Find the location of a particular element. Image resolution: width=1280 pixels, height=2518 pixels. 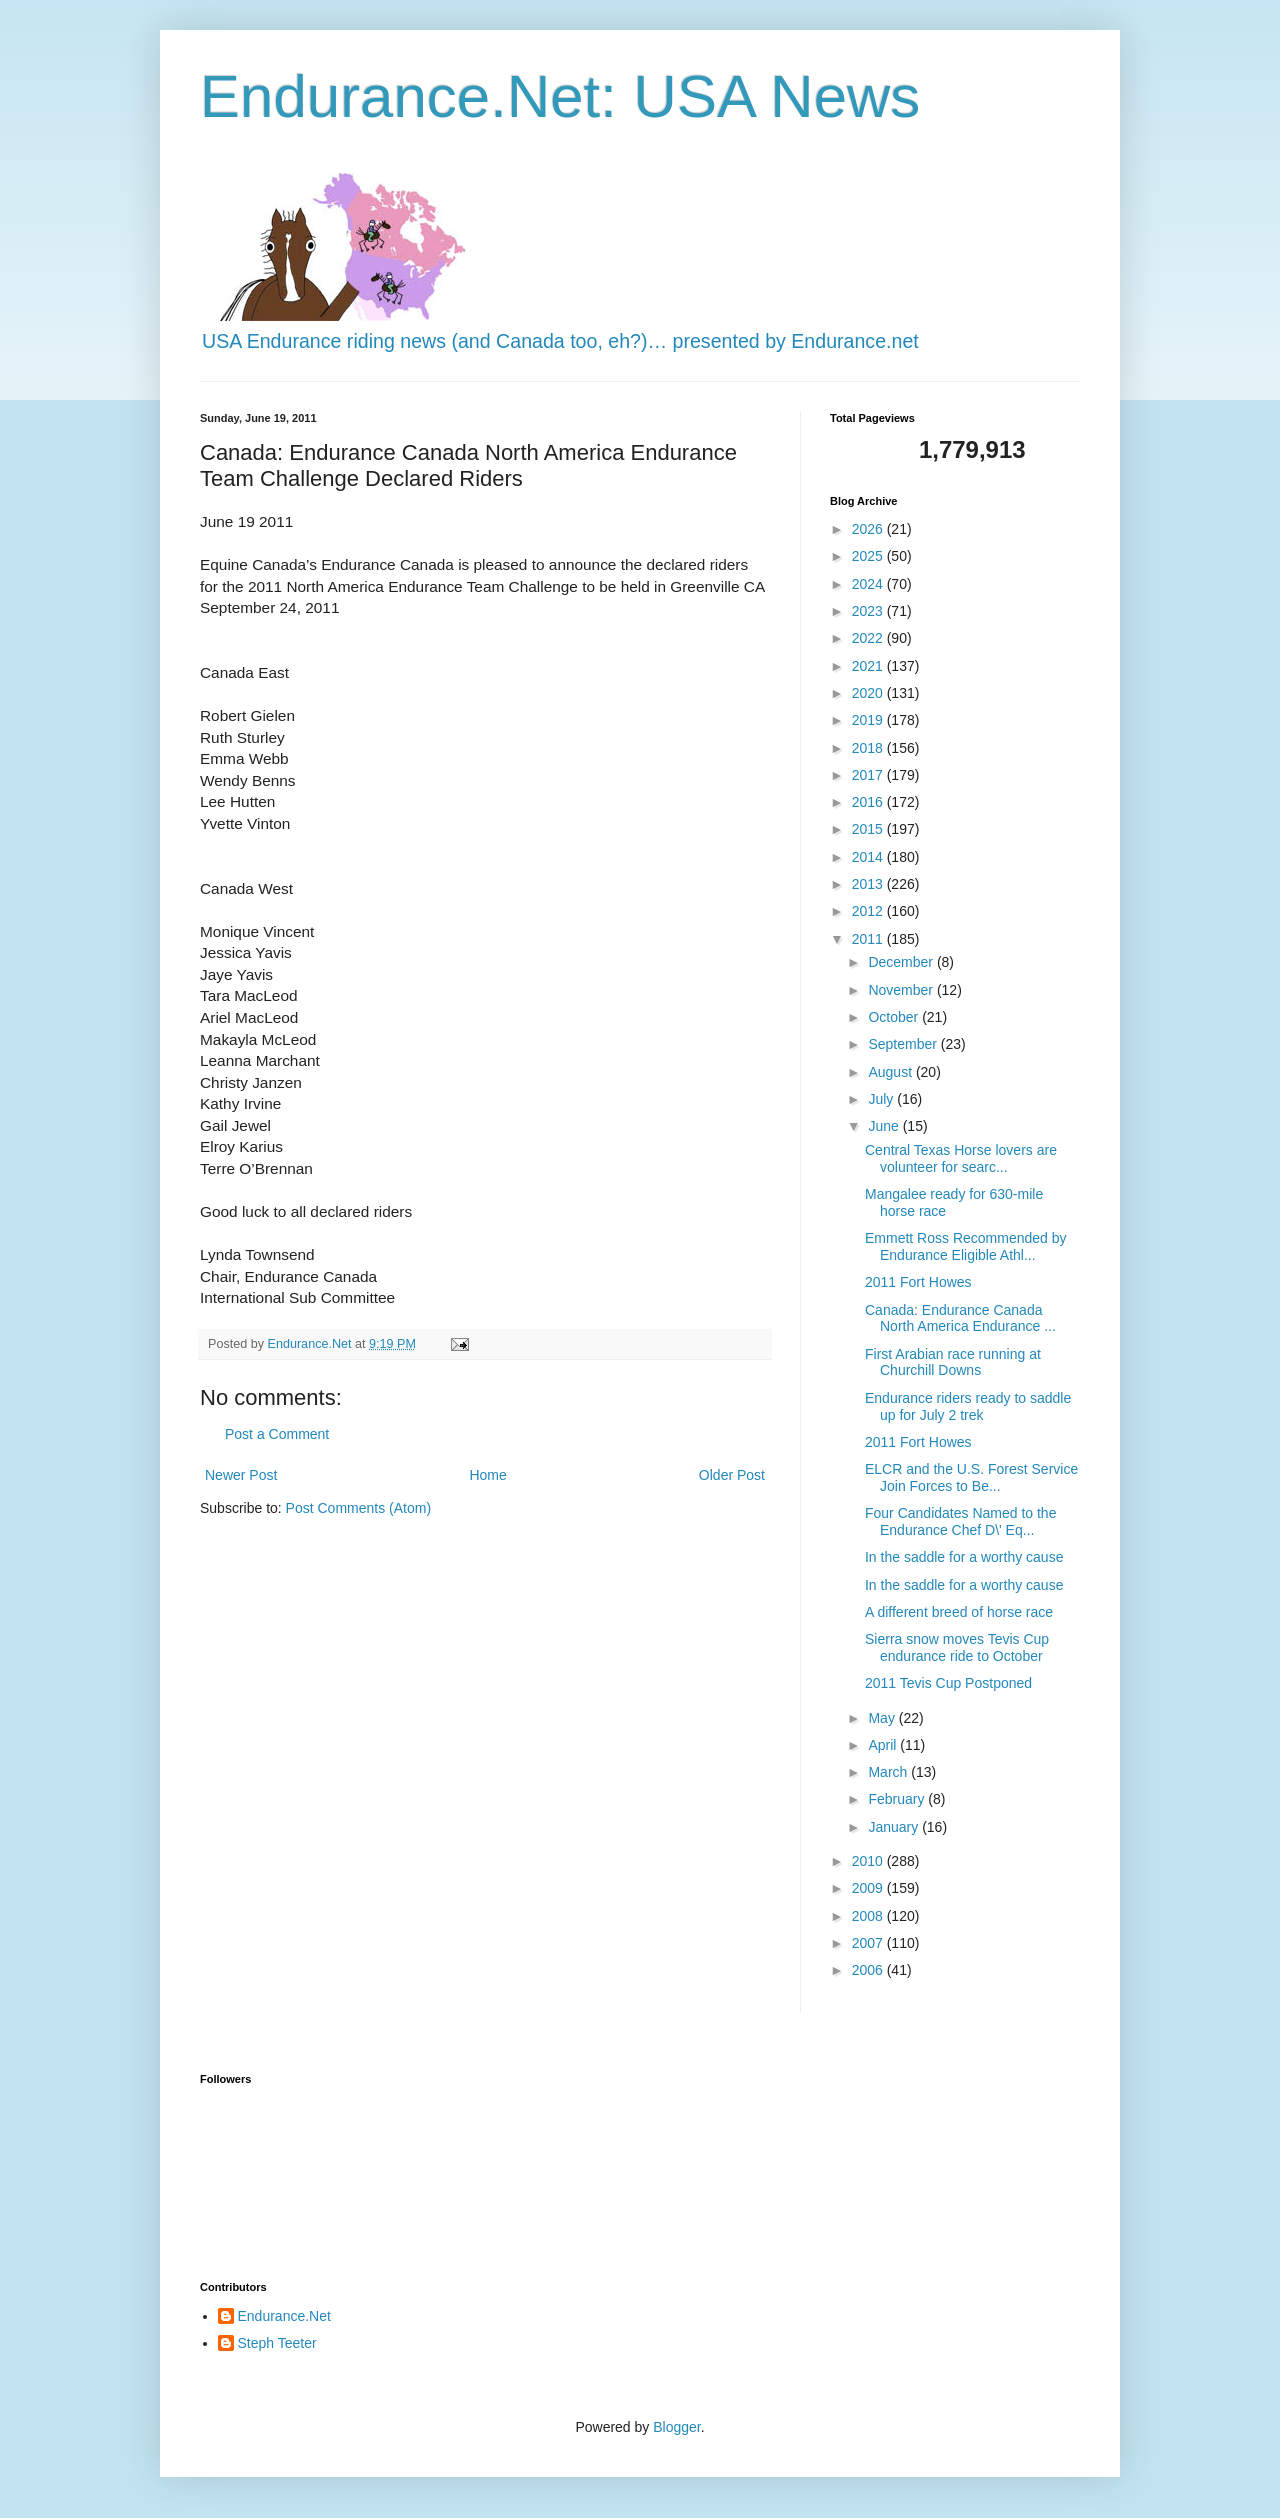

October is located at coordinates (895, 1017).